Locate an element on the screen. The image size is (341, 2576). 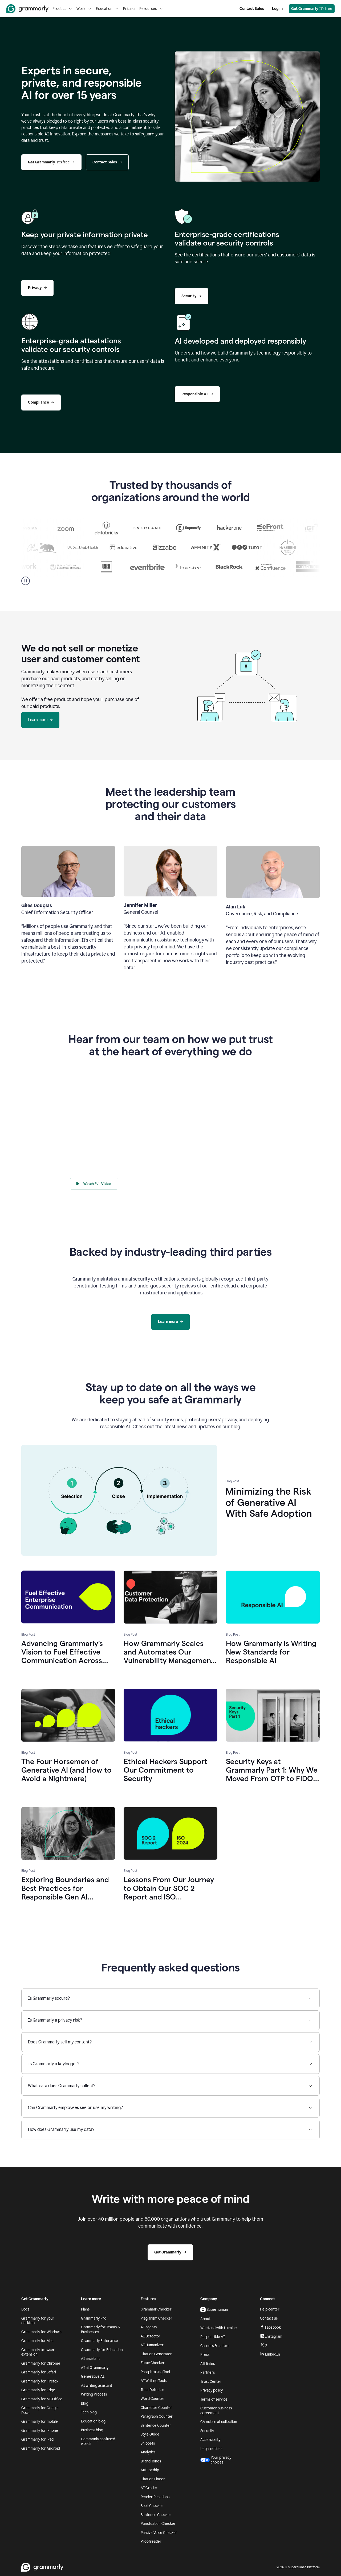
CA notice at collection is located at coordinates (218, 2422).